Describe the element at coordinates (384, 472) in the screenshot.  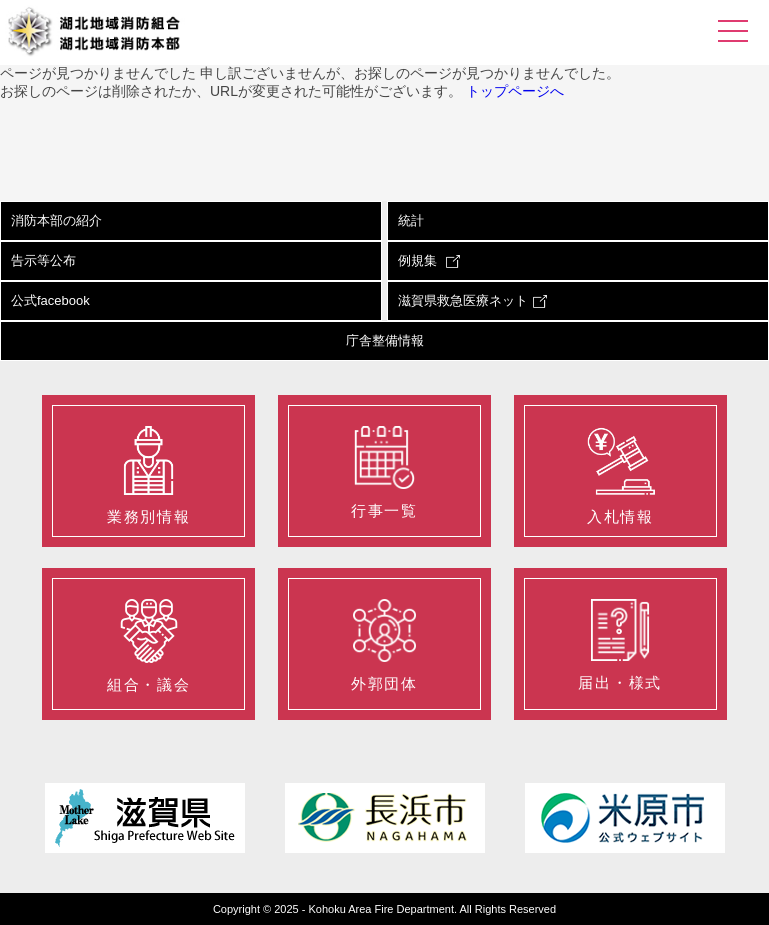
I see `行事一覧` at that location.